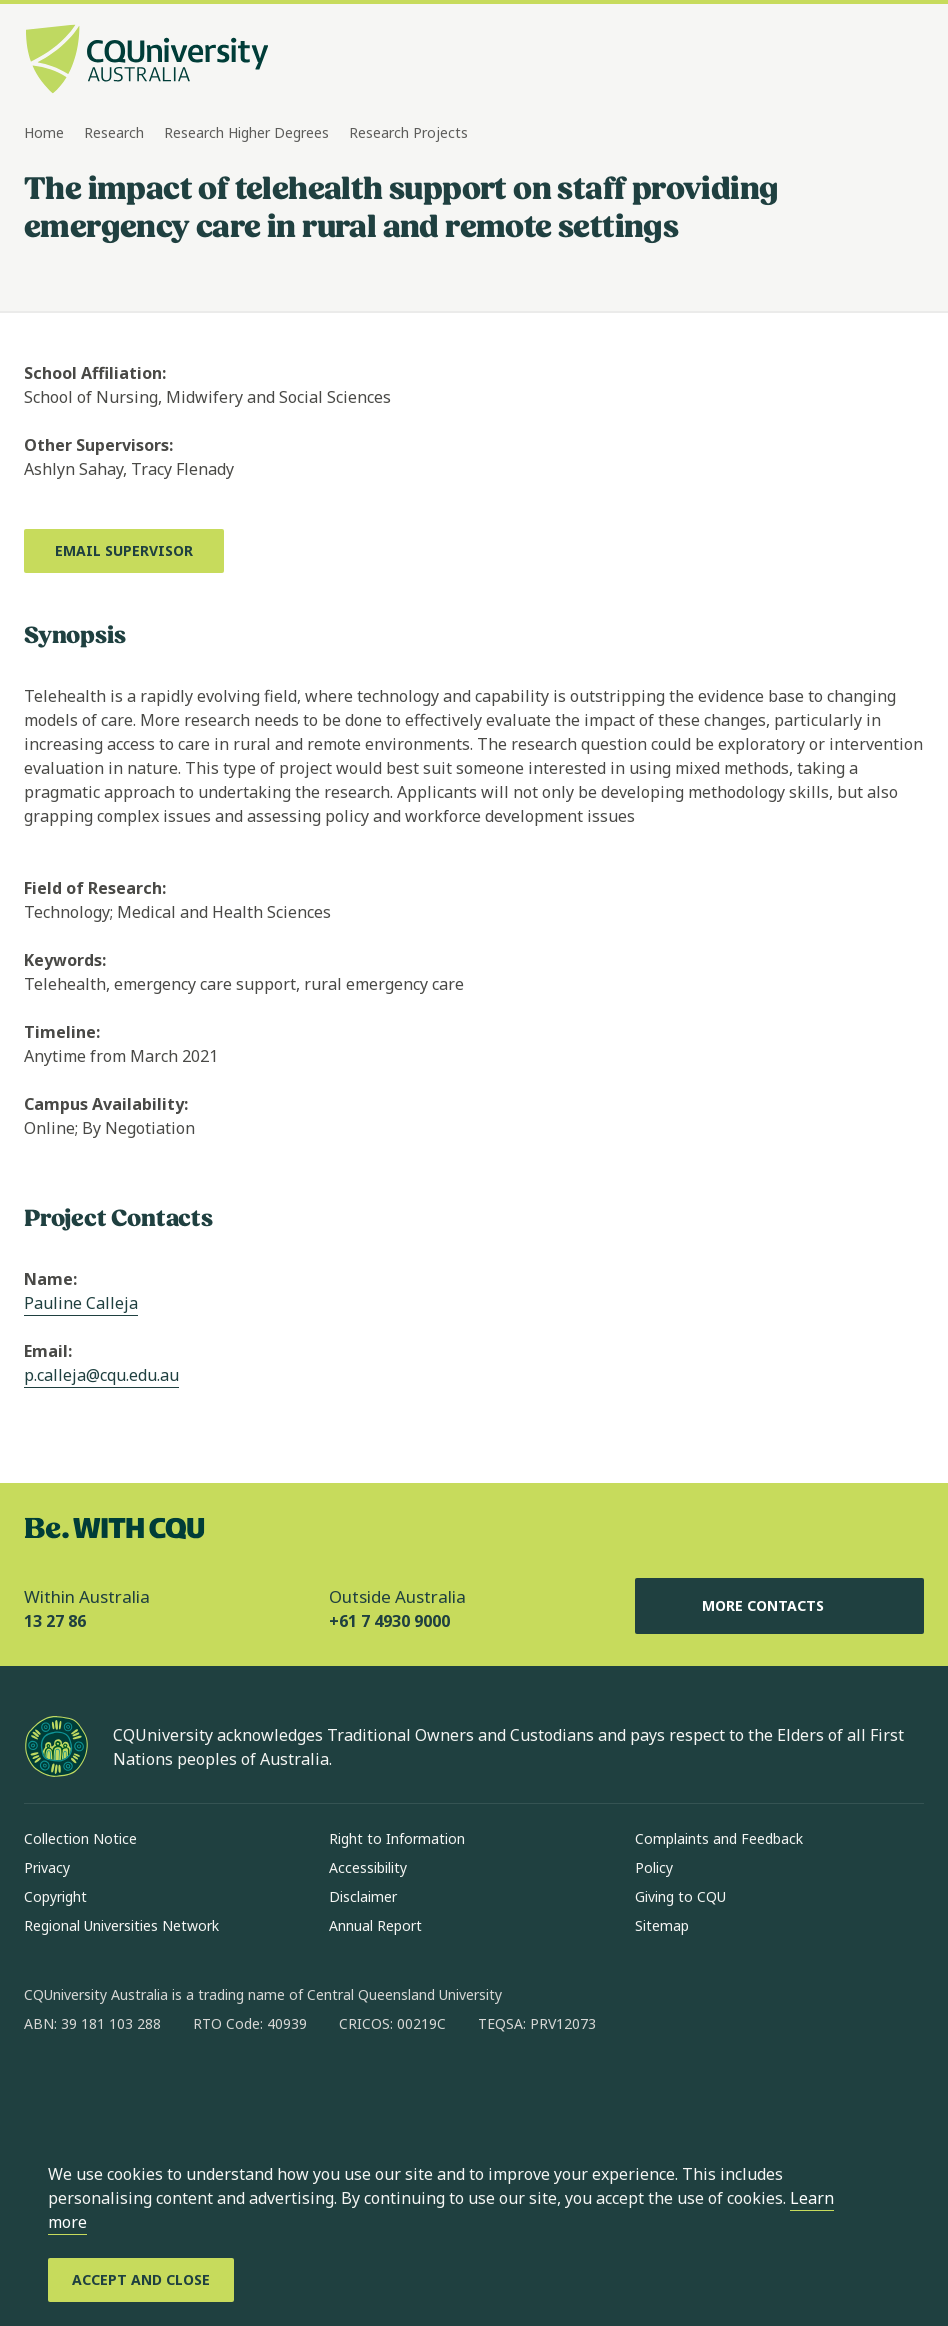 The width and height of the screenshot is (948, 2326). Describe the element at coordinates (254, 2088) in the screenshot. I see `[youtube, Opens in new window]` at that location.